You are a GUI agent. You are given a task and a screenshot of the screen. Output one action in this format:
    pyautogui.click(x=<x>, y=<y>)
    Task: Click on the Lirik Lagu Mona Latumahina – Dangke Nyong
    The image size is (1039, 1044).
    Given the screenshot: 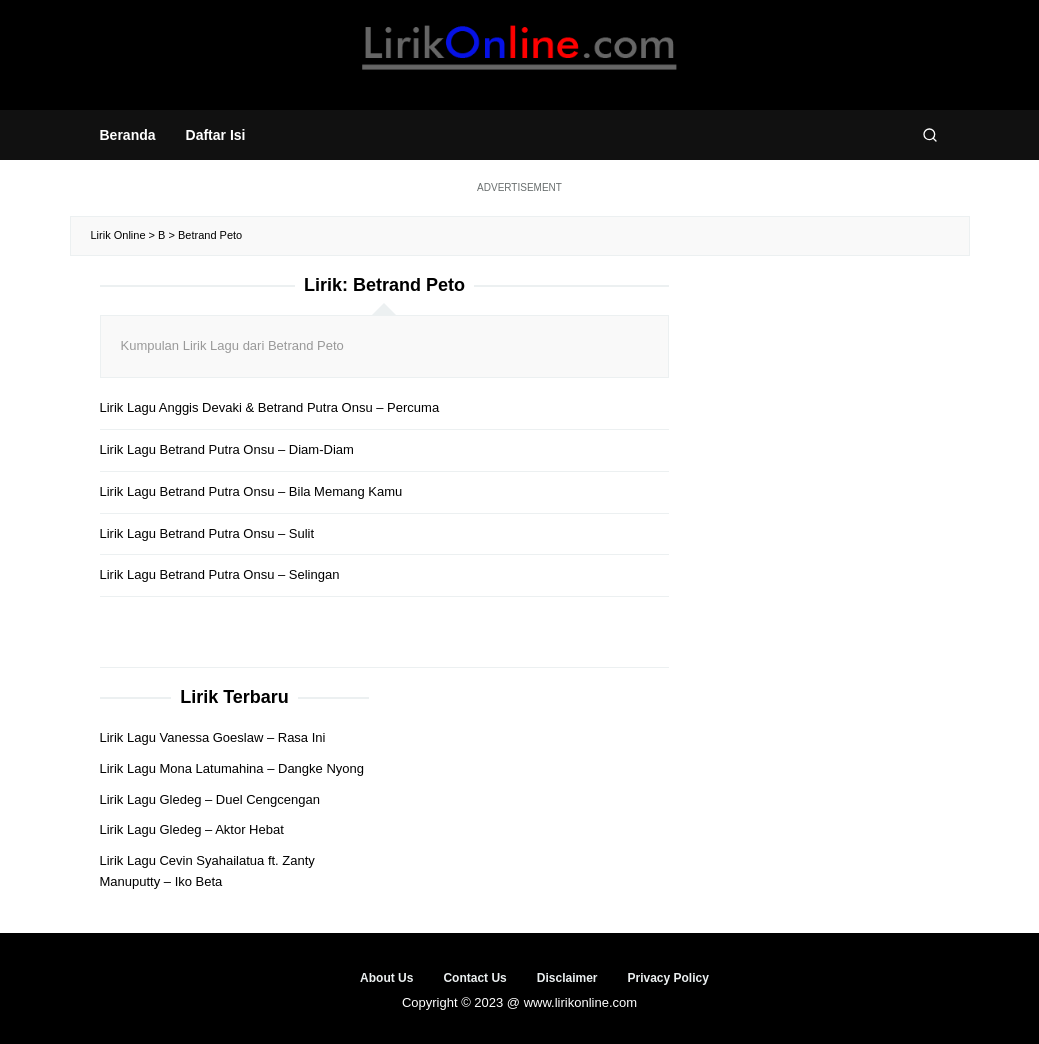 What is the action you would take?
    pyautogui.click(x=232, y=768)
    